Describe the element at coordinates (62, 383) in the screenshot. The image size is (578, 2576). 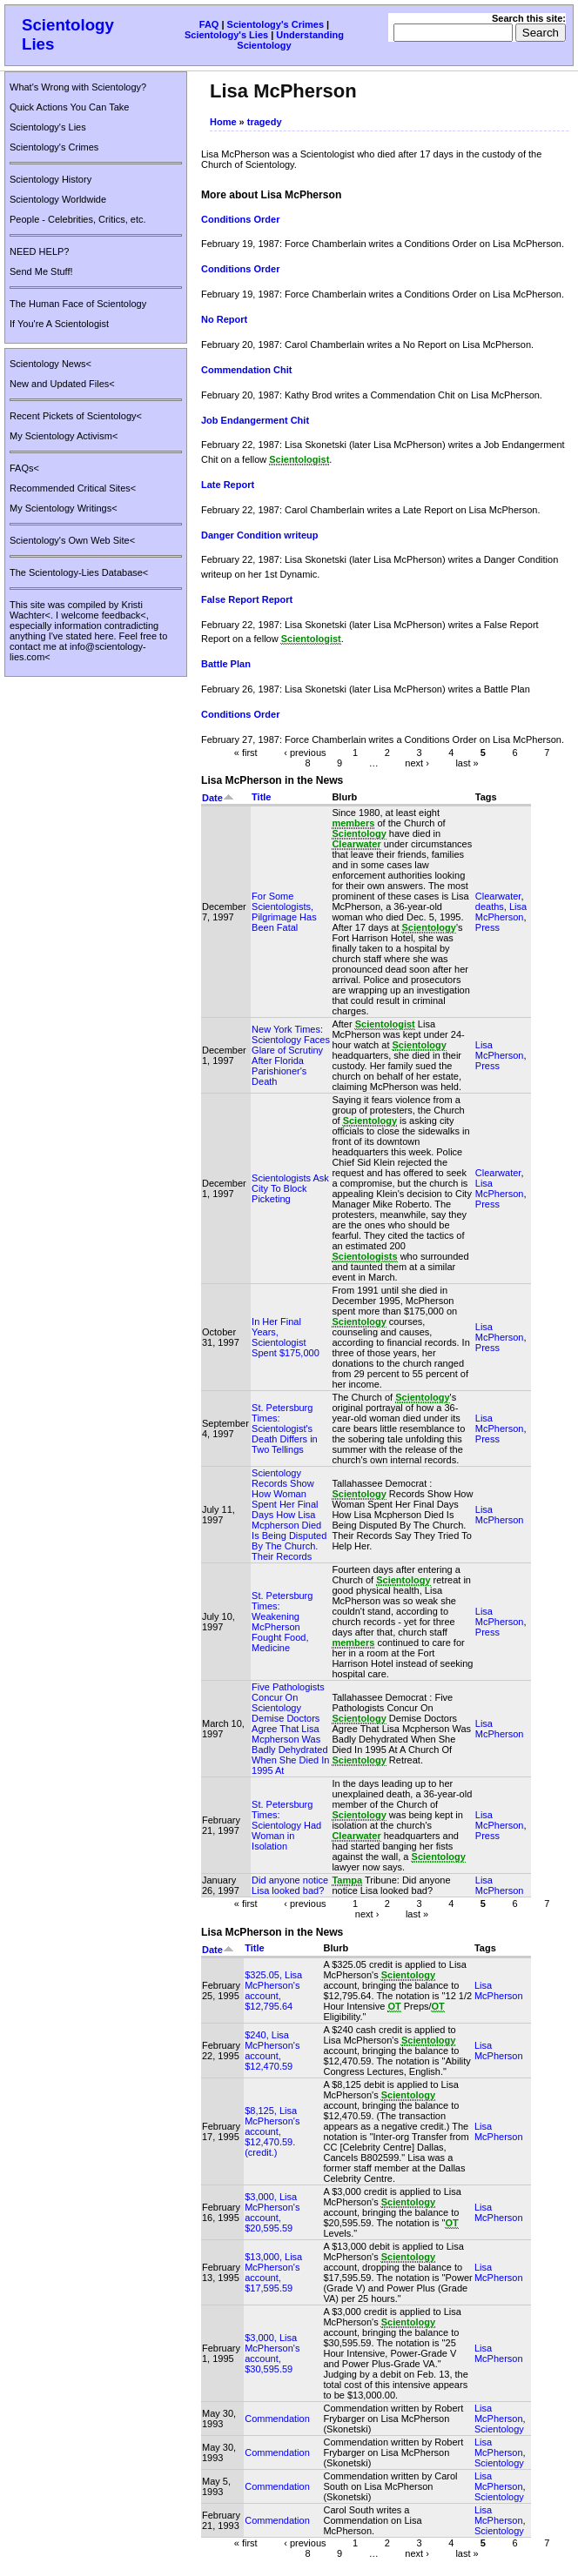
I see `New and Updated Files<` at that location.